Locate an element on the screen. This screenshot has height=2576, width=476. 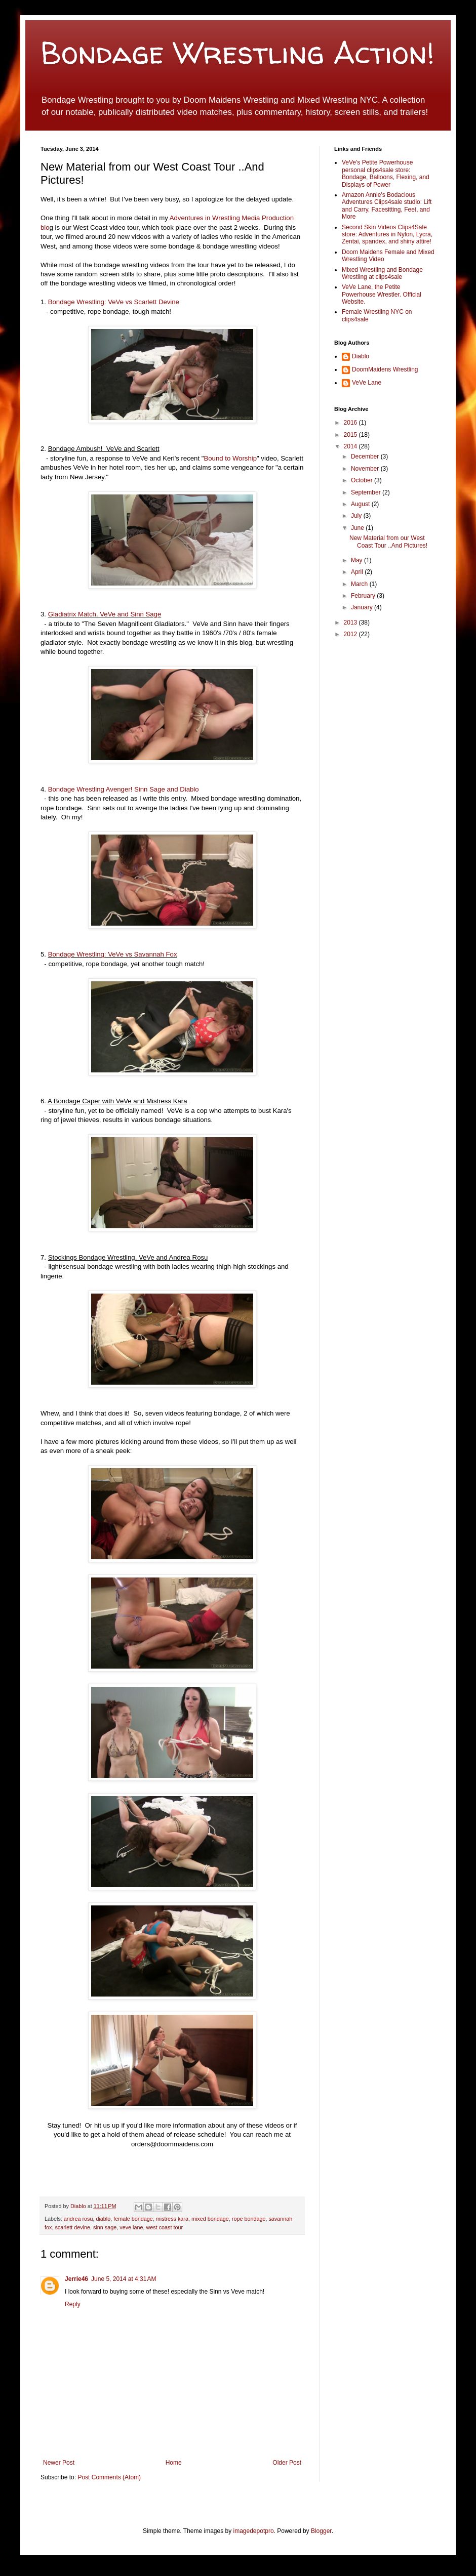
Bound to Worship is located at coordinates (230, 458).